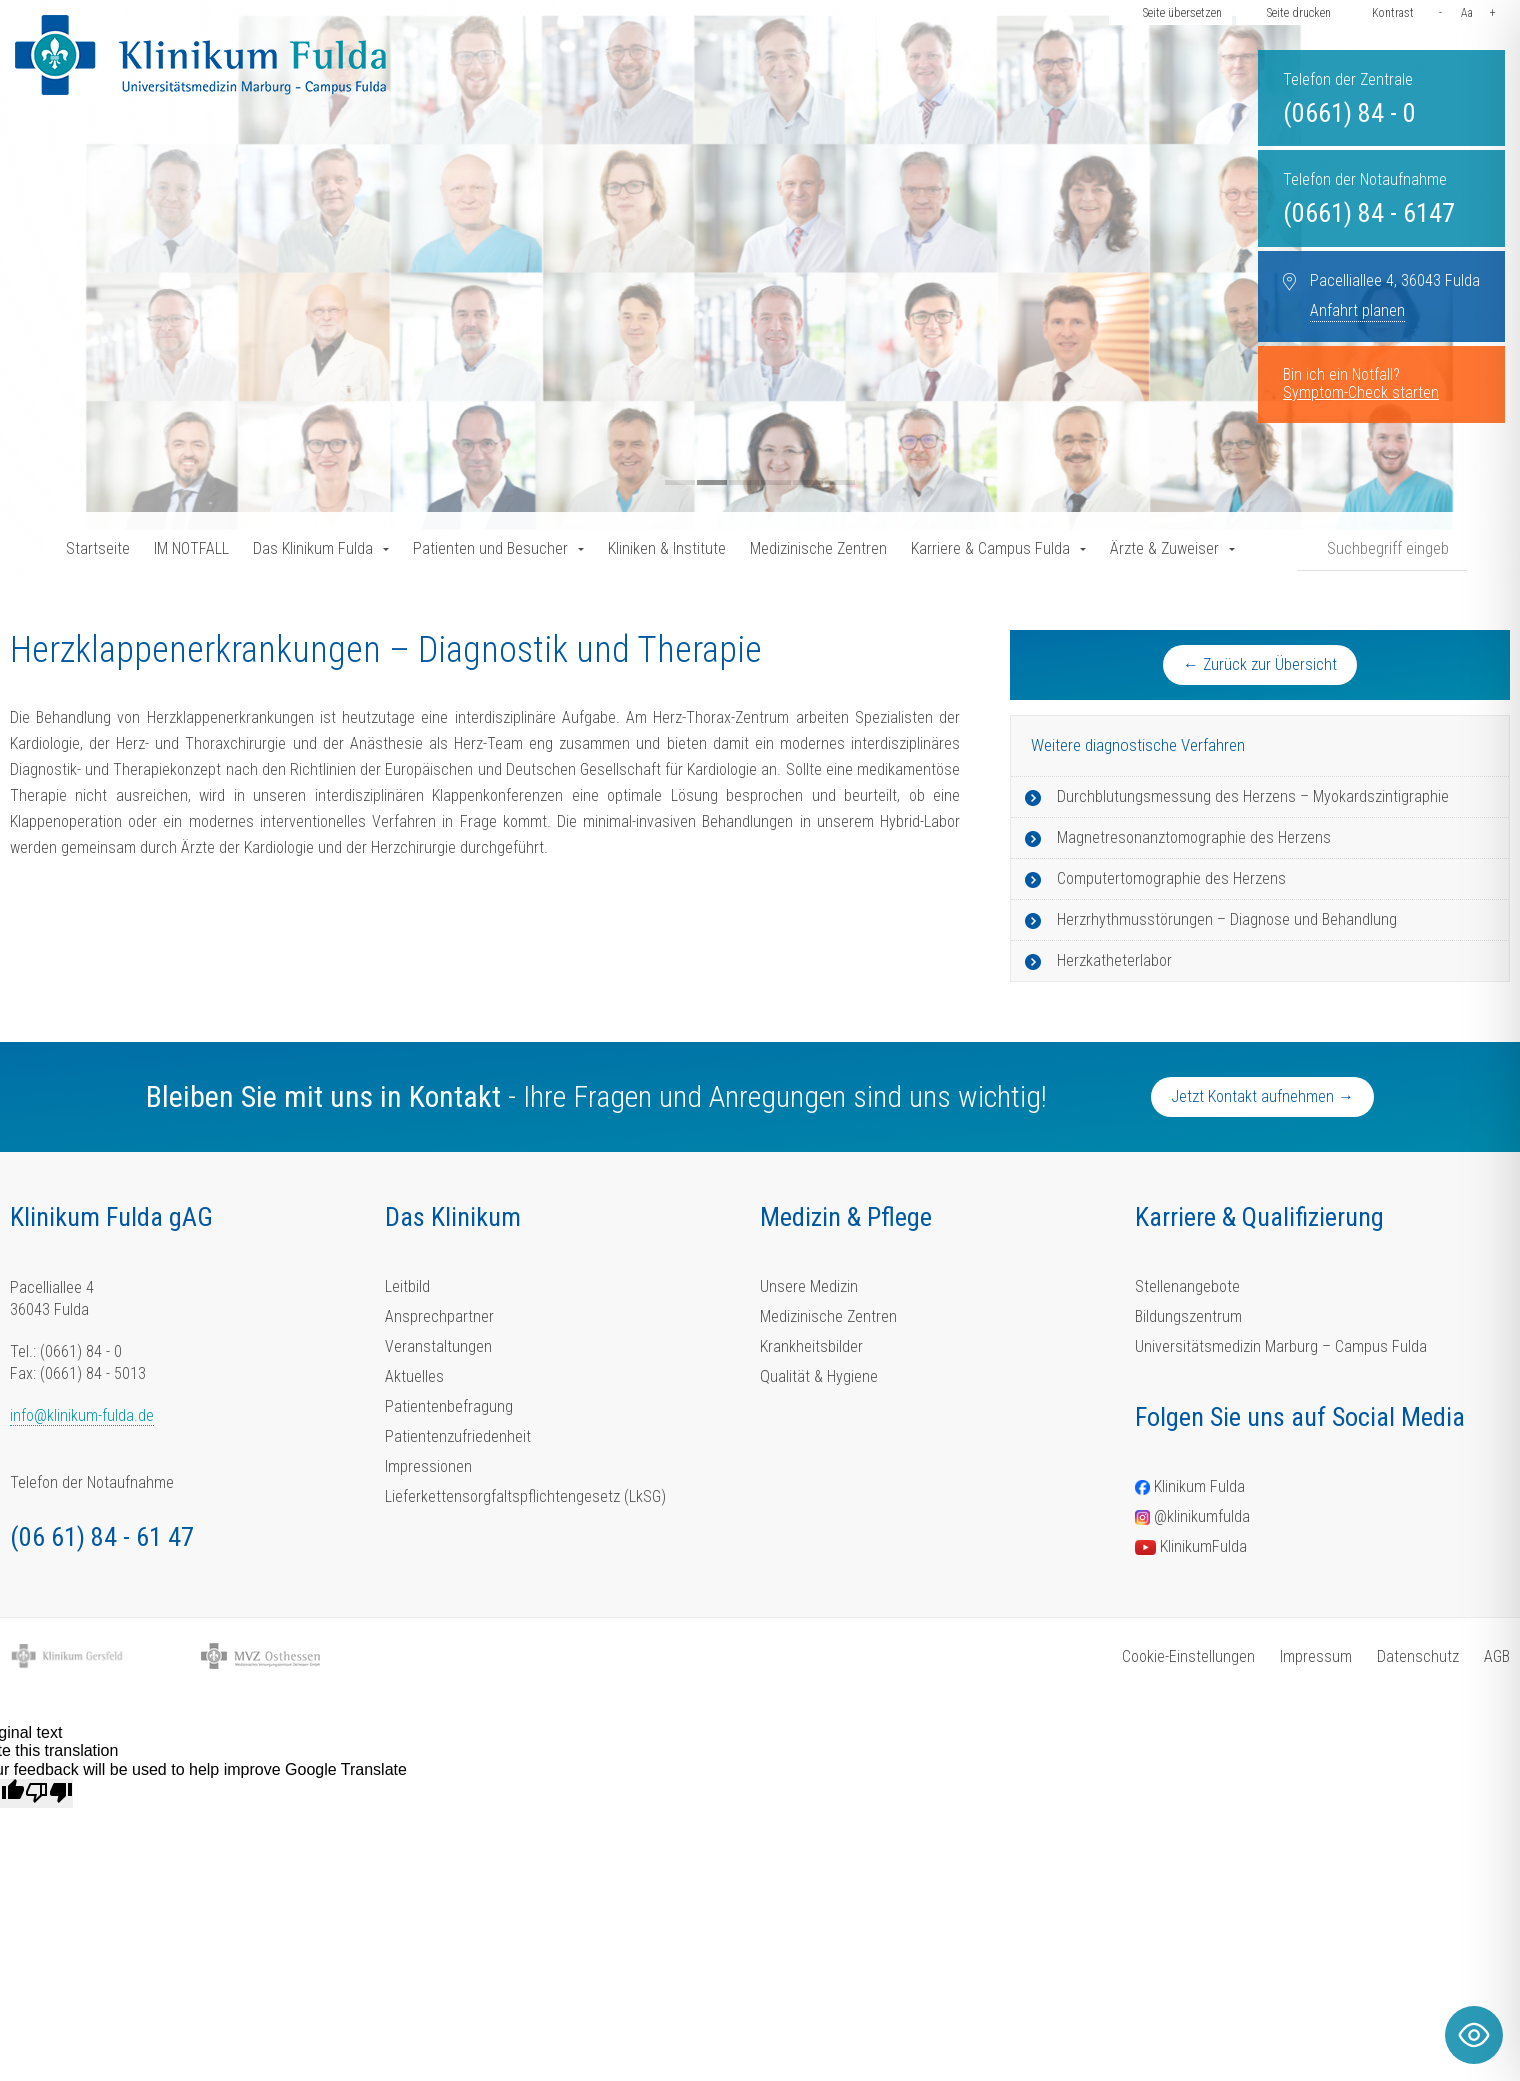 The image size is (1520, 2081). Describe the element at coordinates (1227, 919) in the screenshot. I see `Herzrhythmusstörungen – Diagnose und Behandlung` at that location.